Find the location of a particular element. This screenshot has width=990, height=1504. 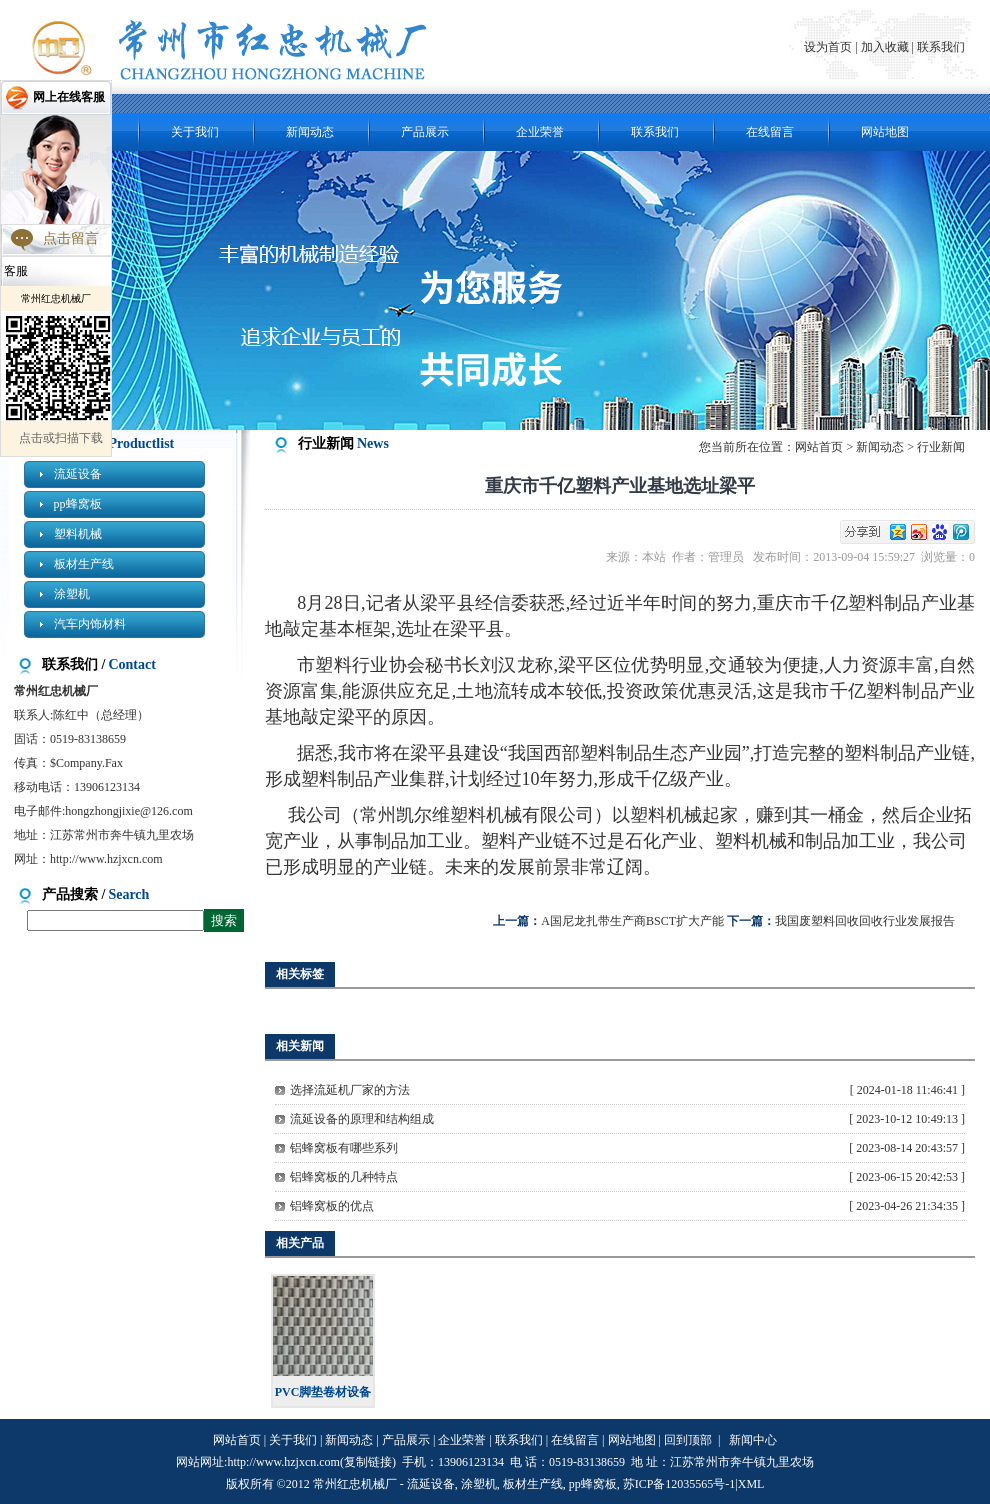

新闻中心 is located at coordinates (753, 1440).